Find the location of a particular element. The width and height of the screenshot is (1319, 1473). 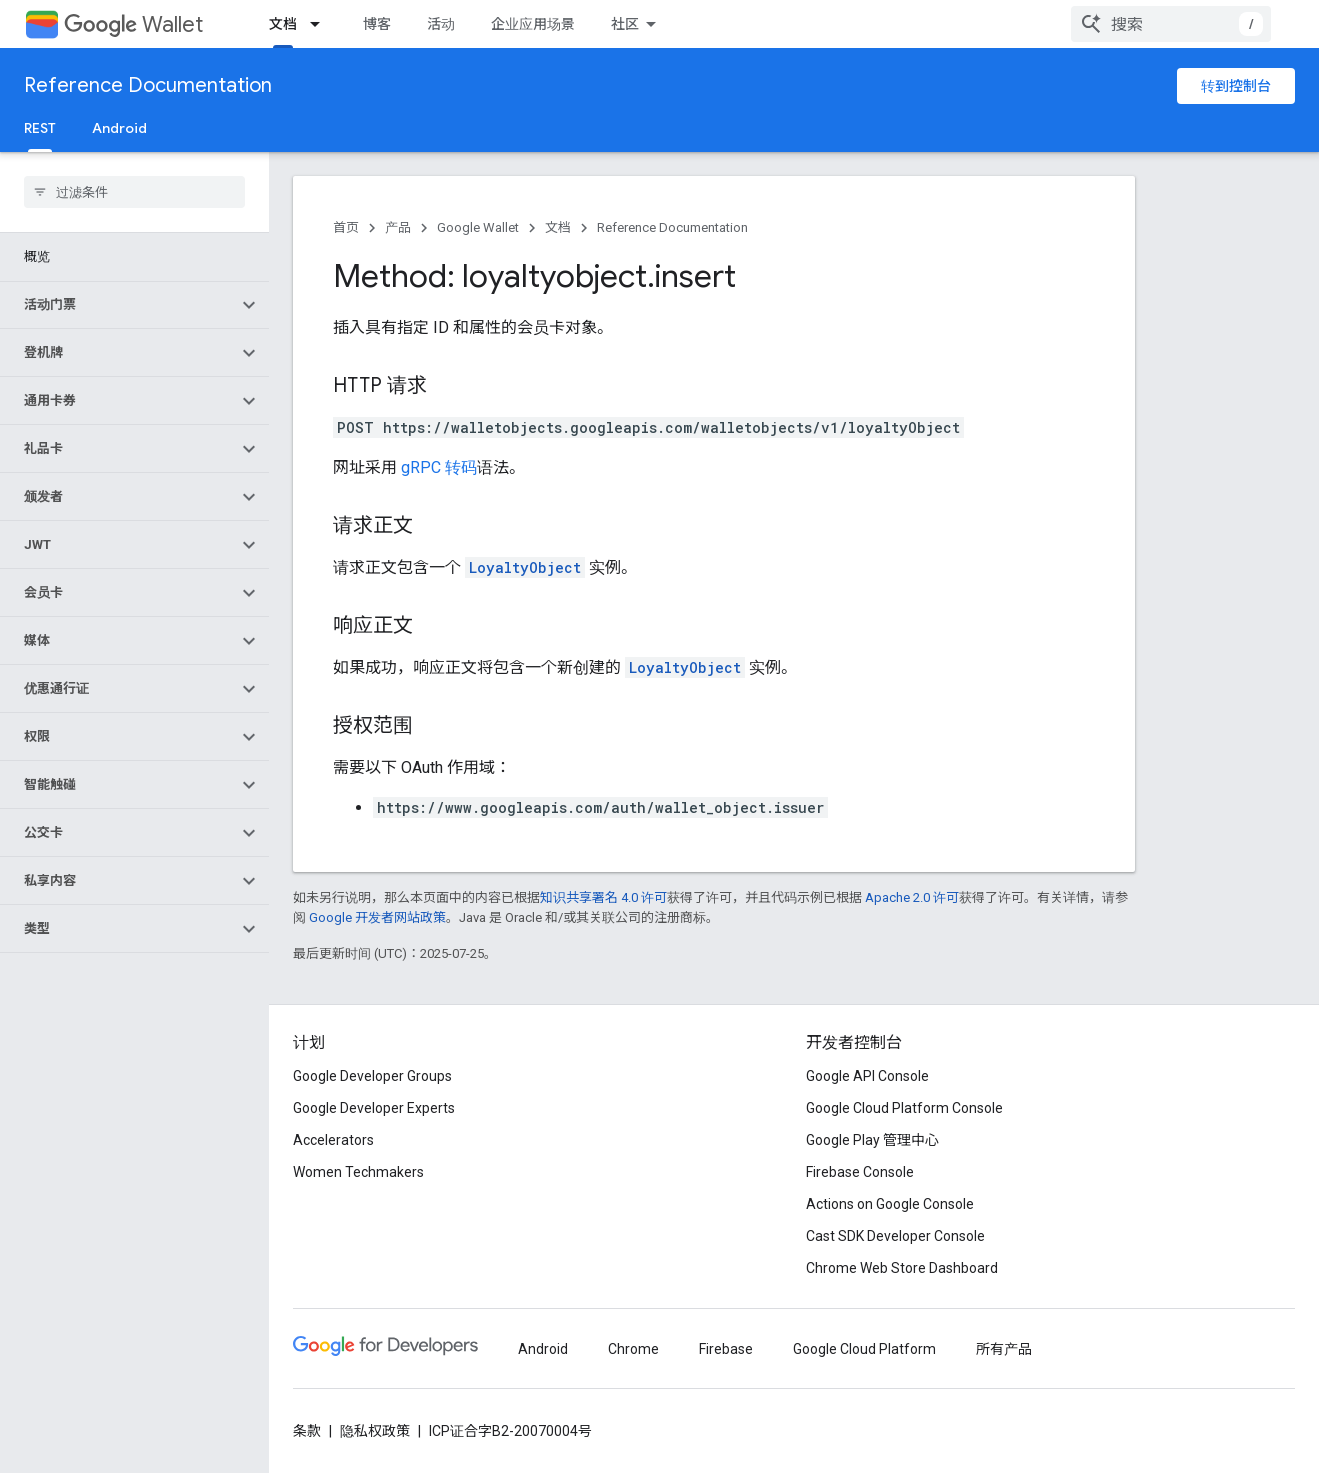

[button] is located at coordinates (118, 305).